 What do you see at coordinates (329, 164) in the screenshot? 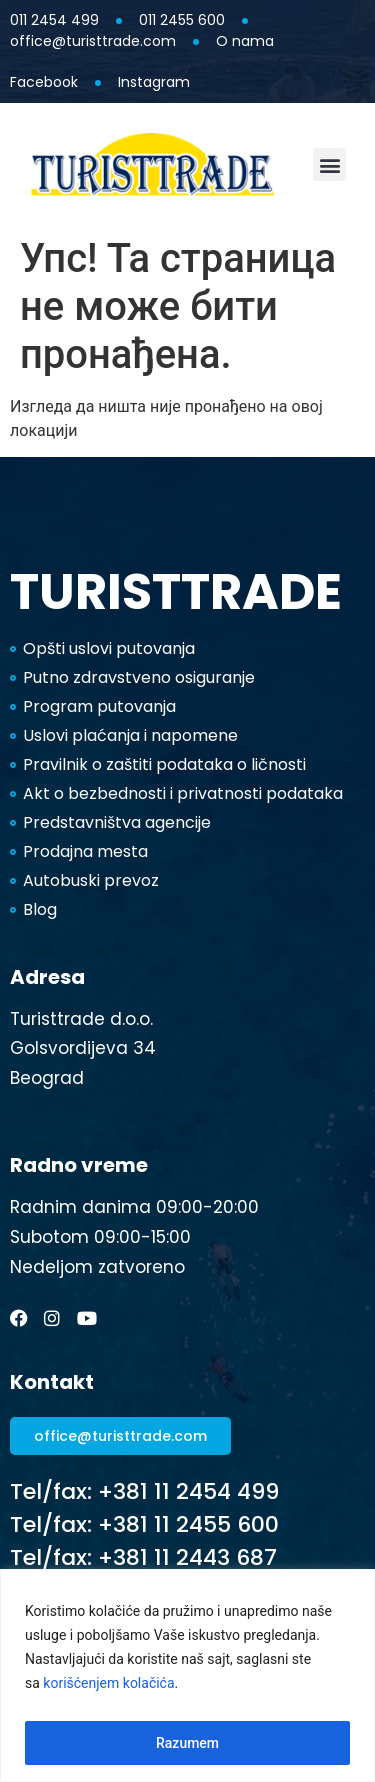
I see `[button]` at bounding box center [329, 164].